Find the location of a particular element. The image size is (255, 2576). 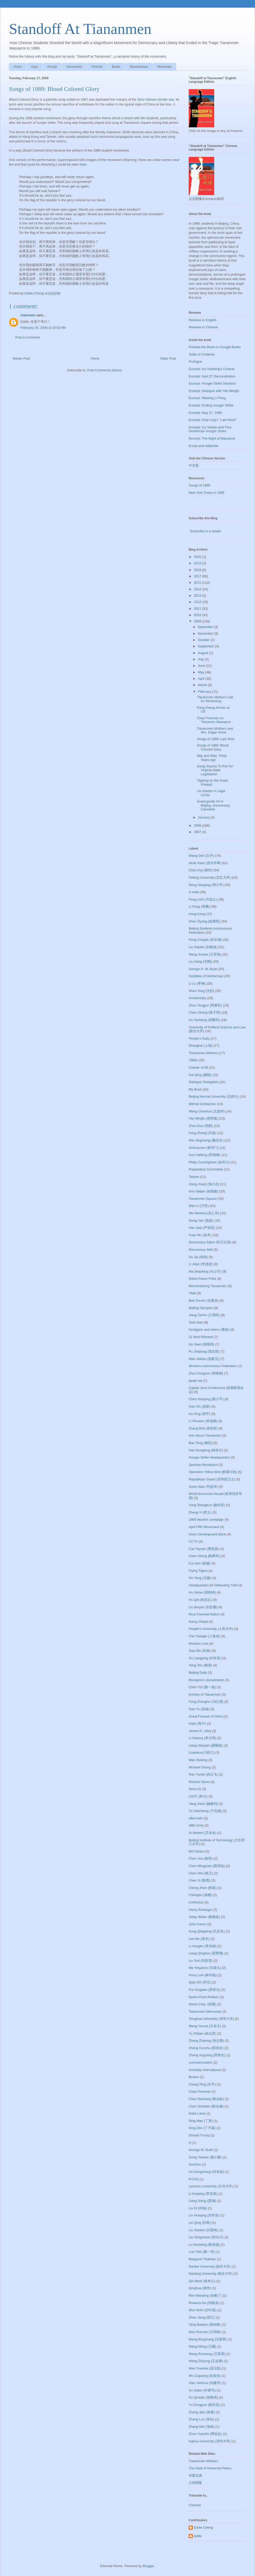

July is located at coordinates (201, 659).